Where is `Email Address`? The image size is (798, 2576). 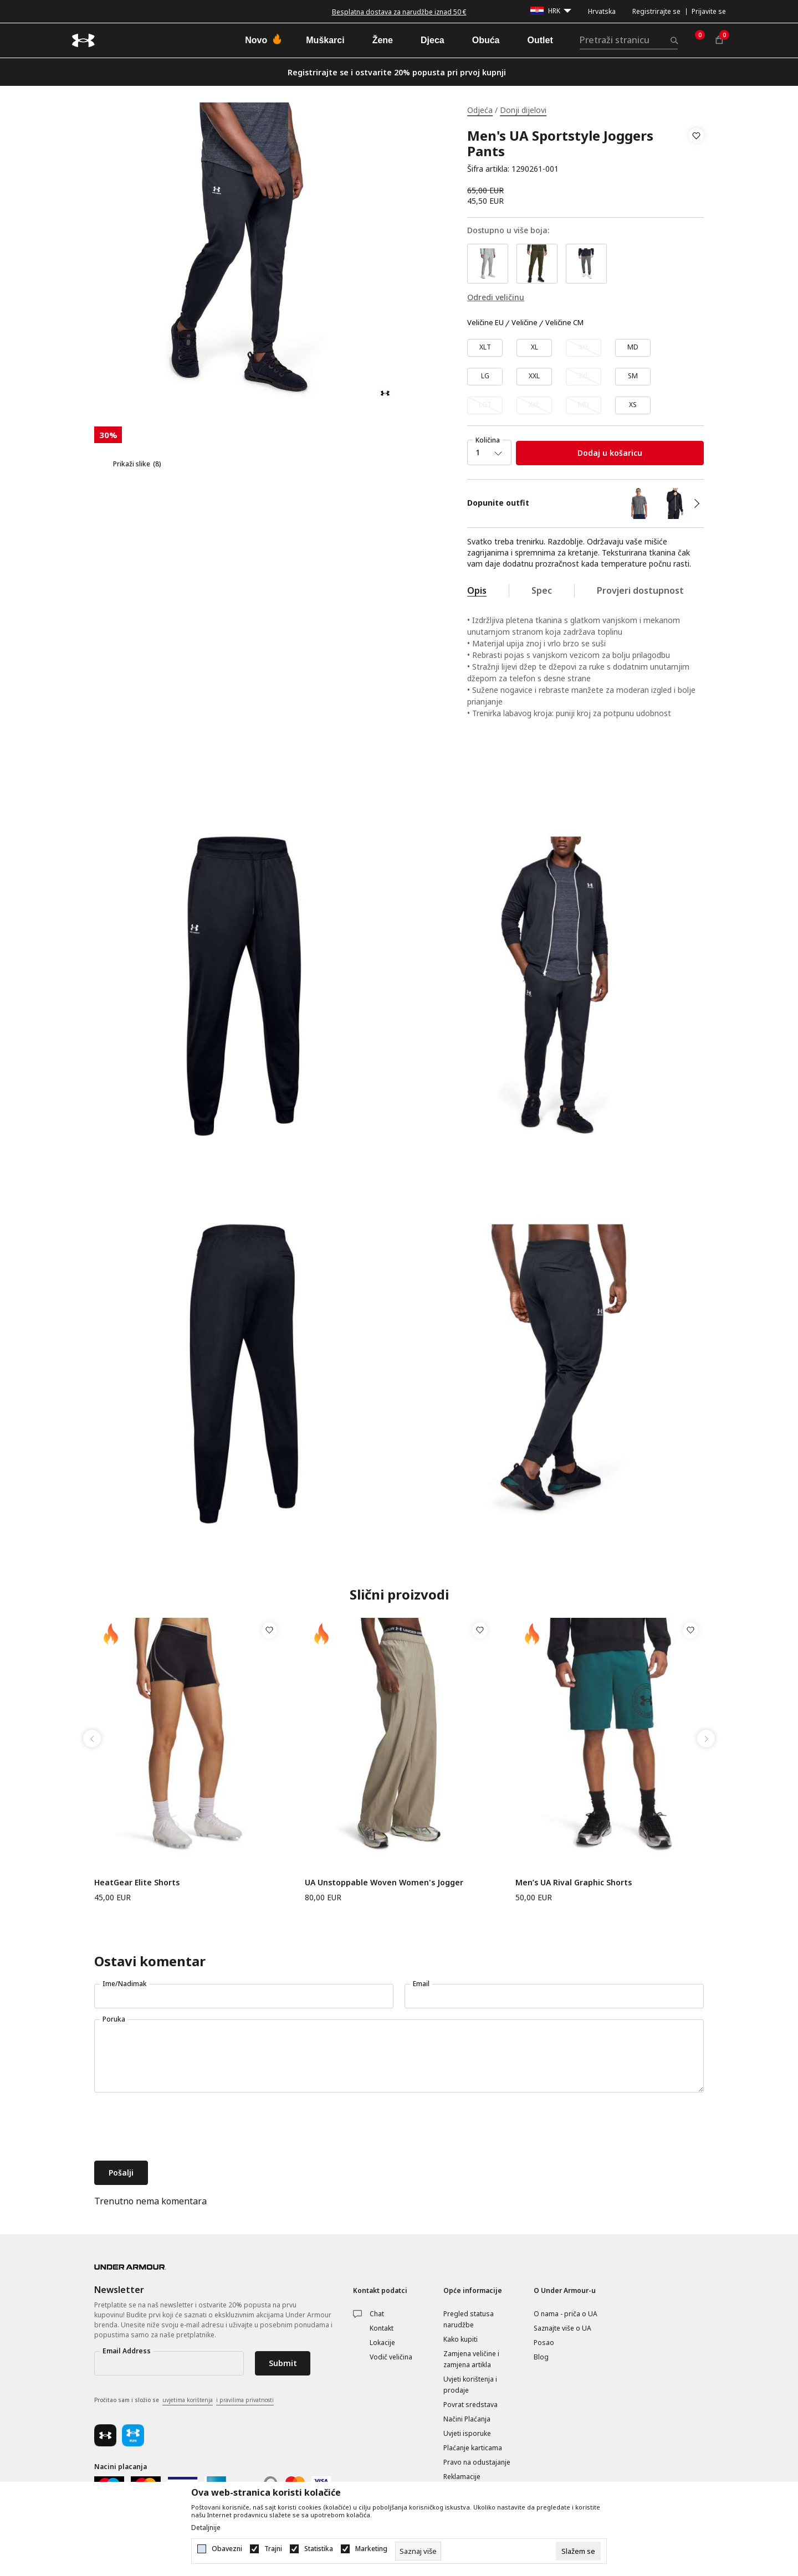
Email Address is located at coordinates (127, 2351).